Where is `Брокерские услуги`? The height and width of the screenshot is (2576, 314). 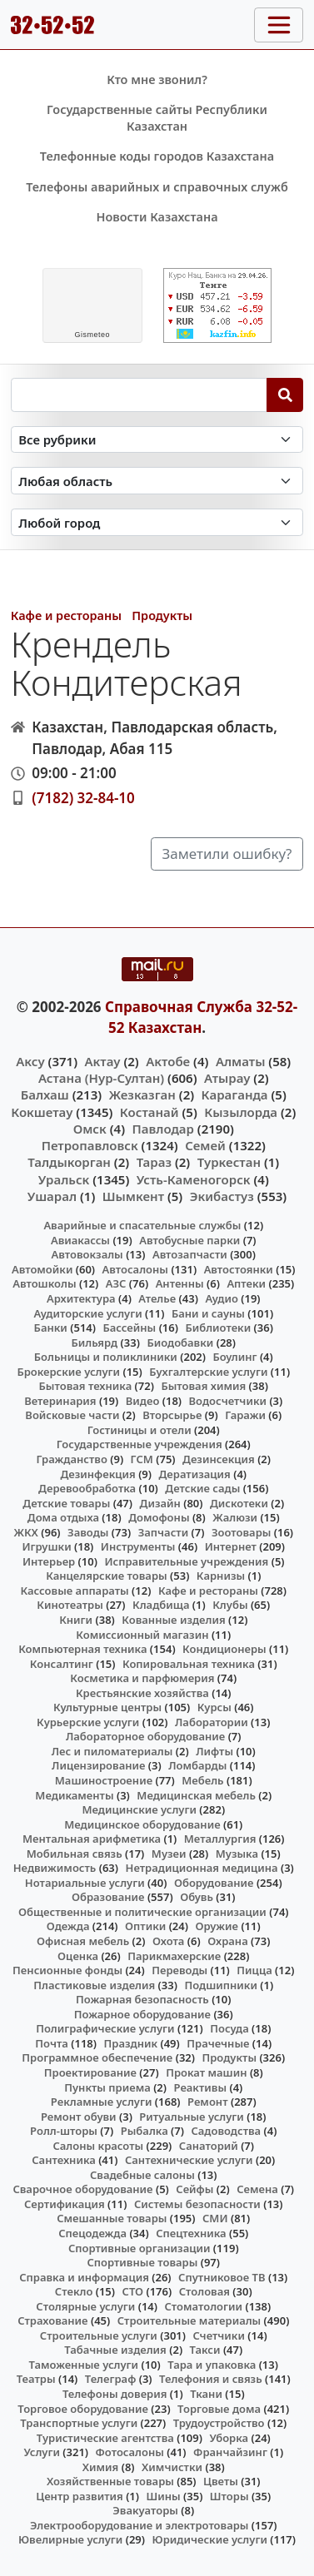
Брокерские услуги is located at coordinates (68, 1371).